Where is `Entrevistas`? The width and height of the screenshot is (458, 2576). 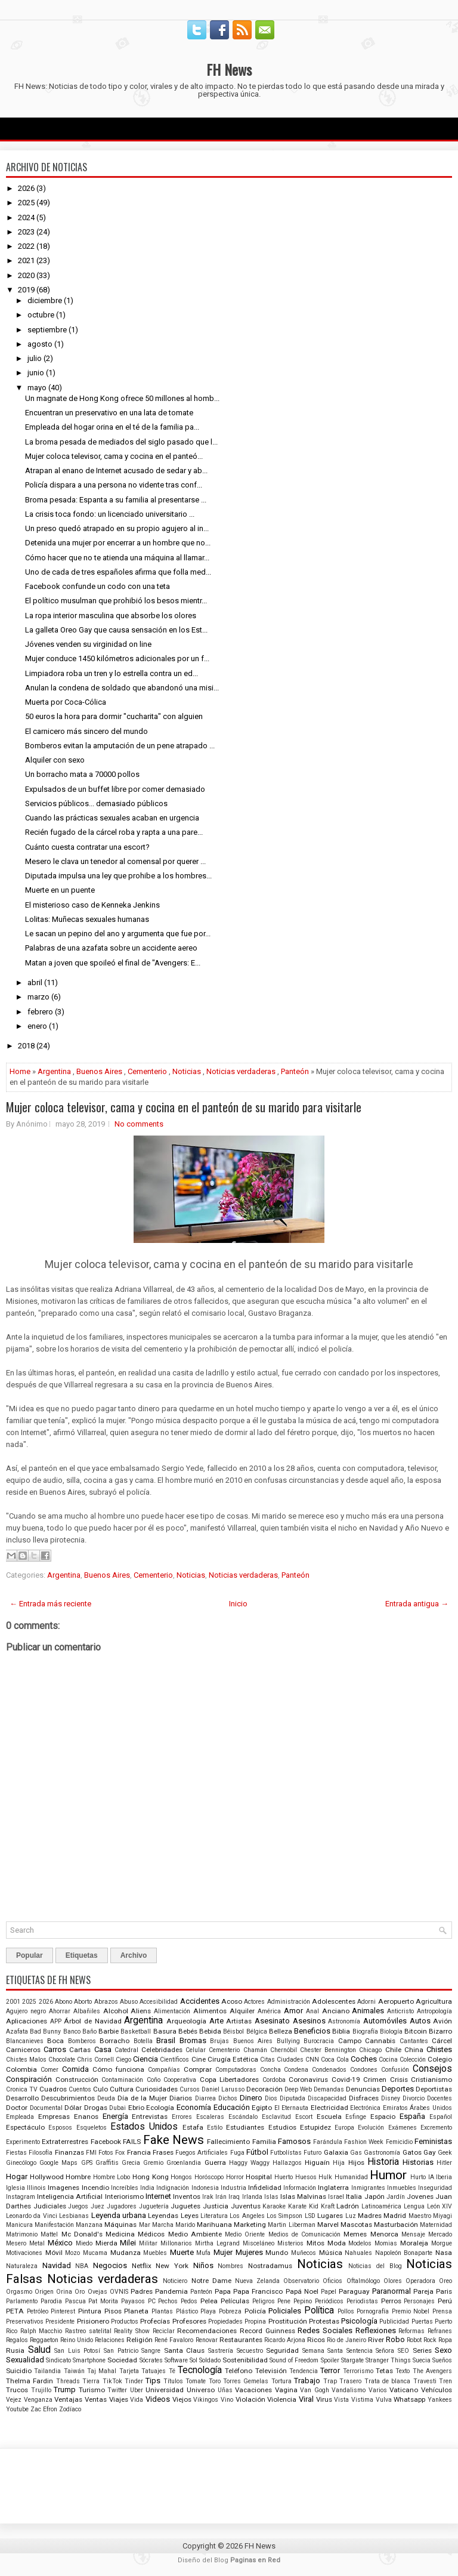
Entrevistas is located at coordinates (150, 2116).